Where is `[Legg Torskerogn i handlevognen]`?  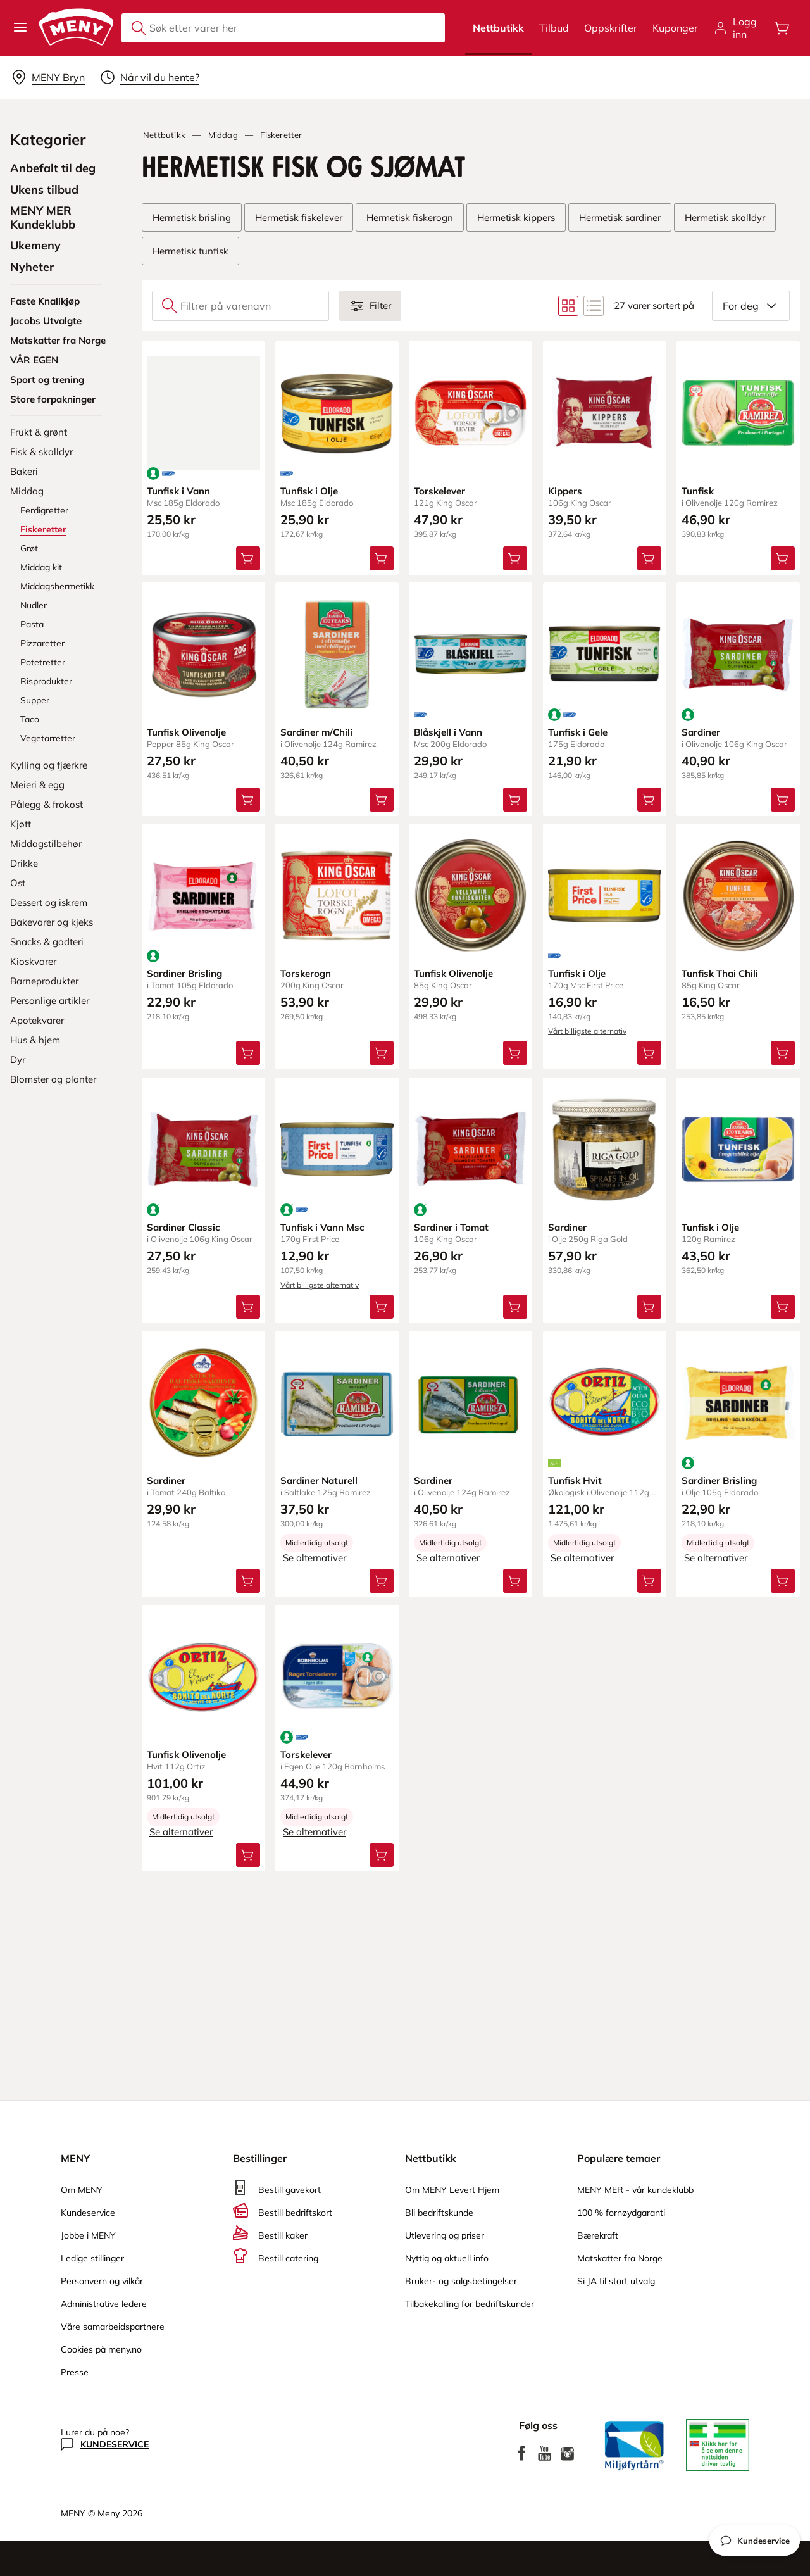
[Legg Torskerogn i handlevognen] is located at coordinates (381, 1053).